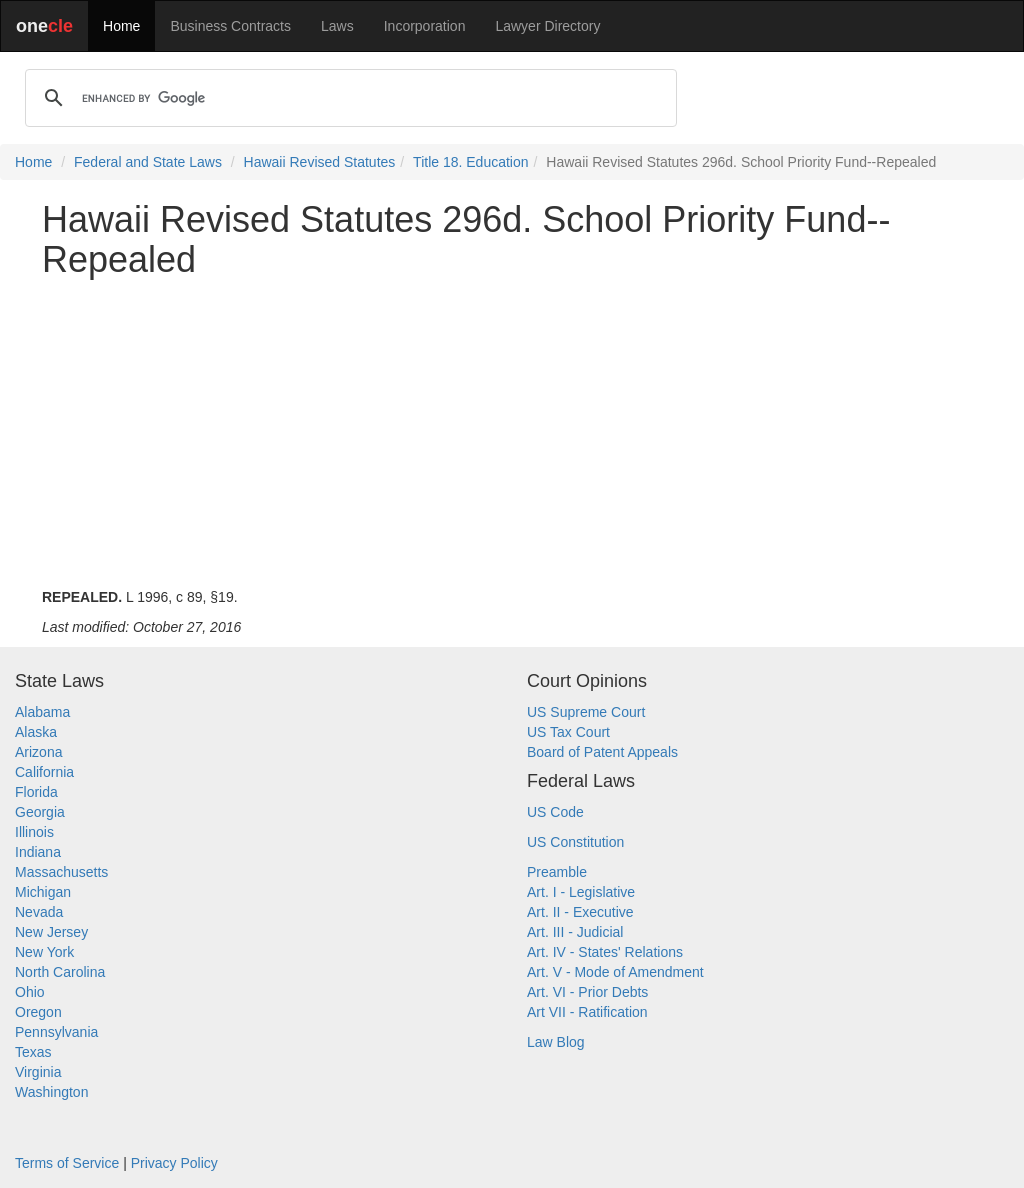 This screenshot has width=1024, height=1188. I want to click on New Jersey, so click(51, 932).